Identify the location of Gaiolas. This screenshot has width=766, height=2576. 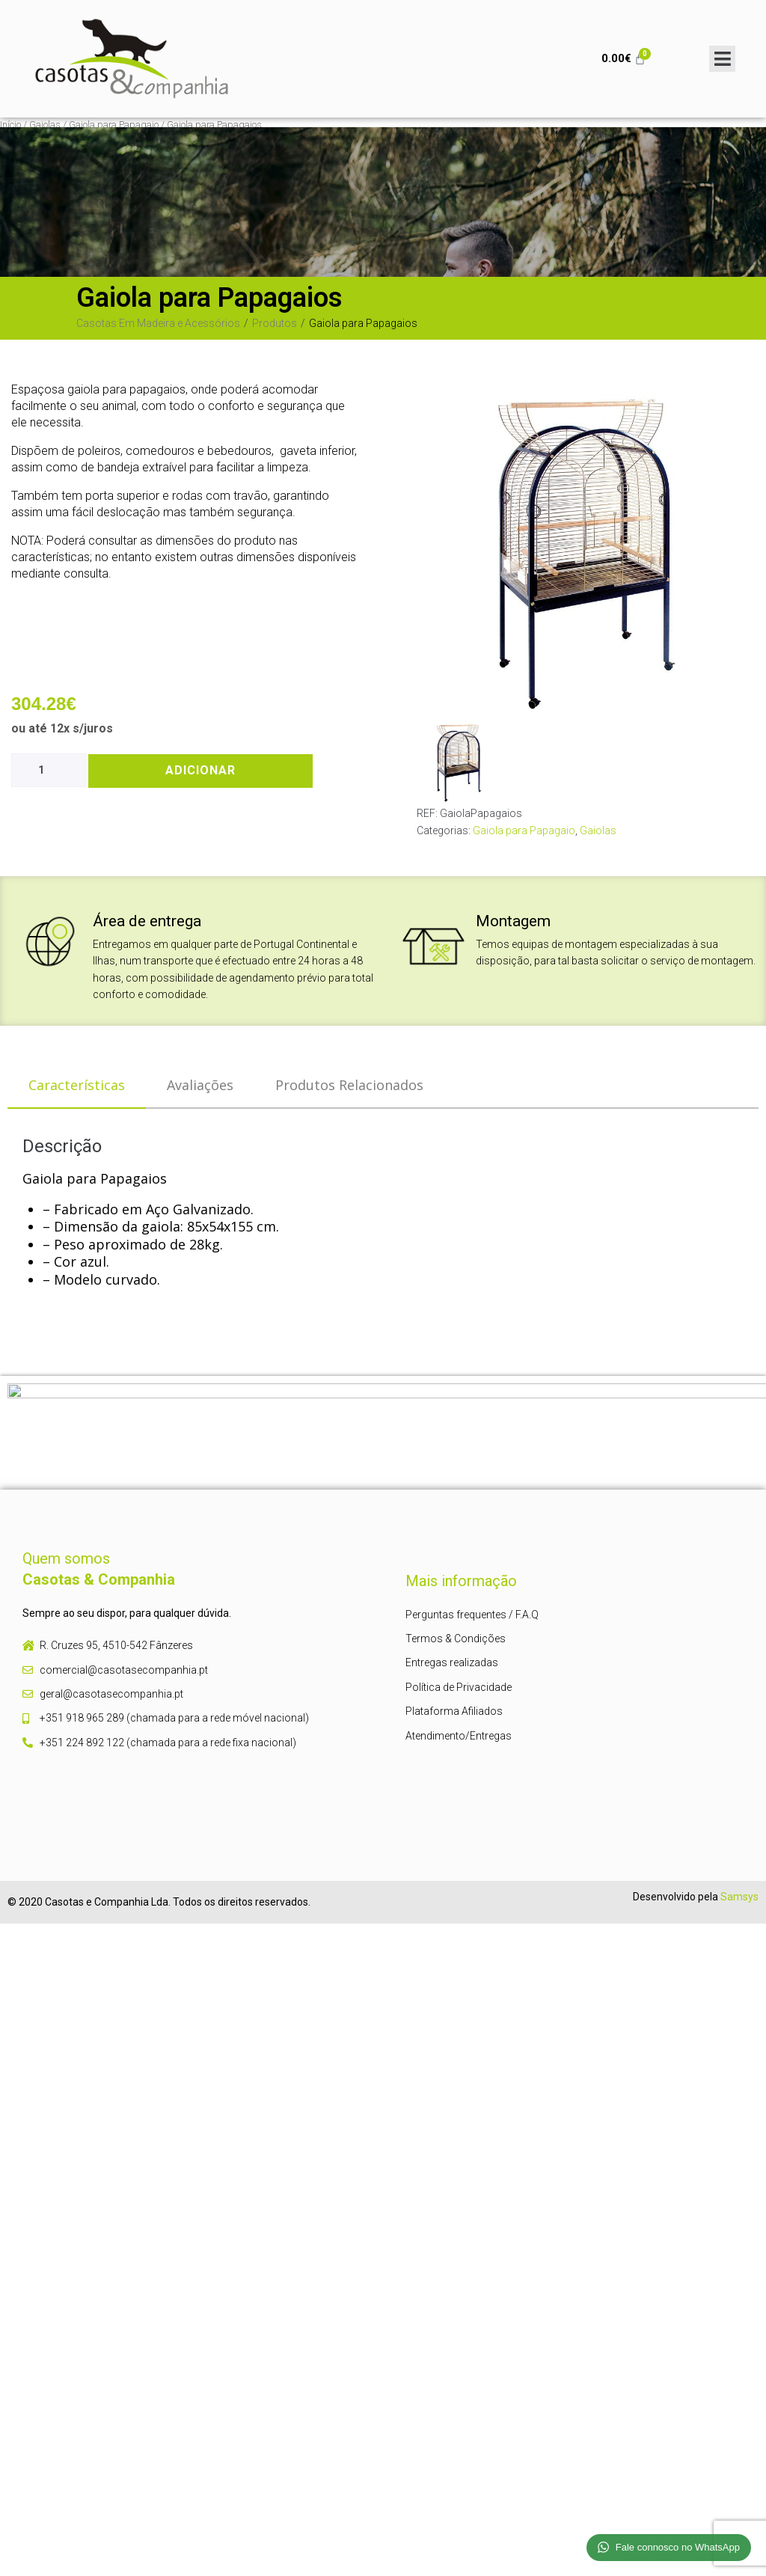
(45, 124).